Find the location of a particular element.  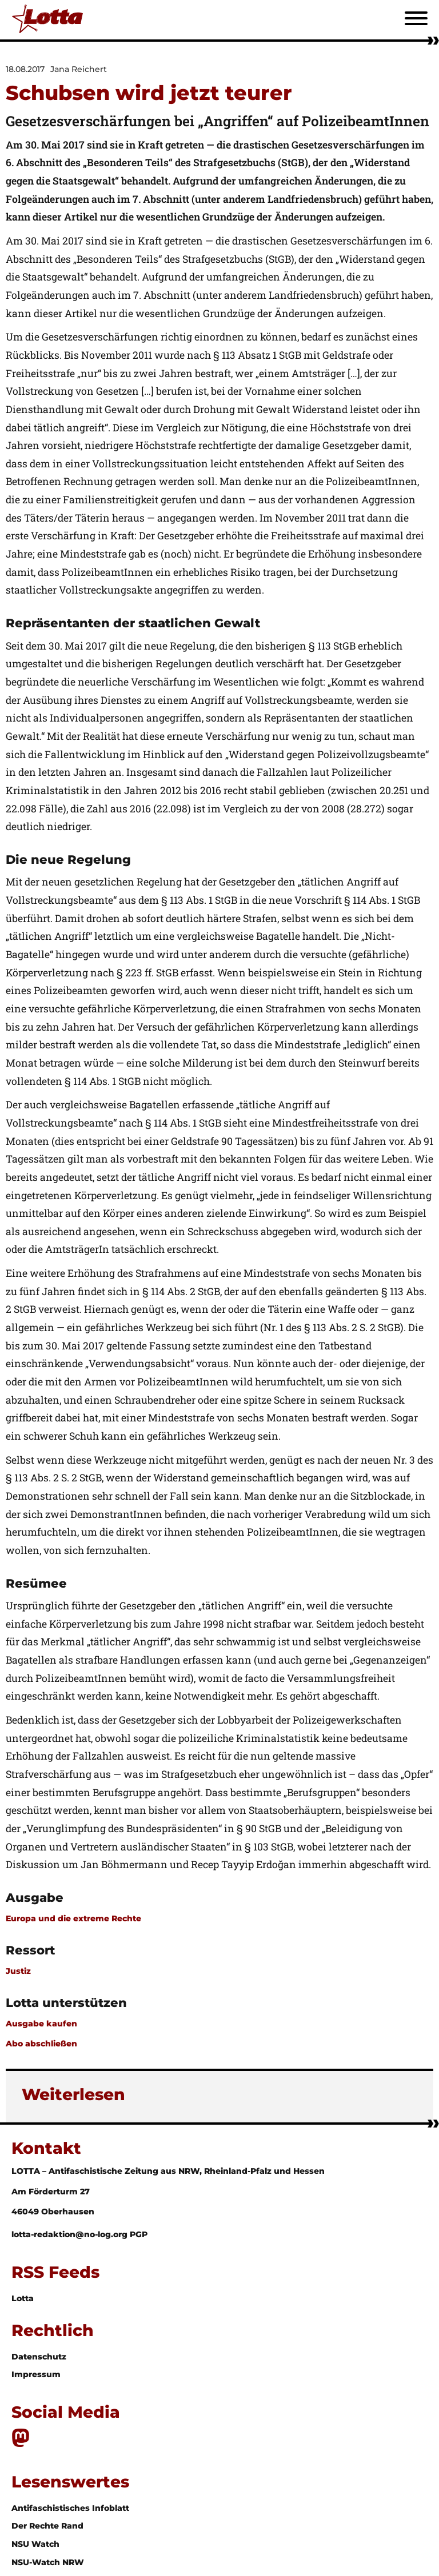

NSU Watch is located at coordinates (35, 2544).